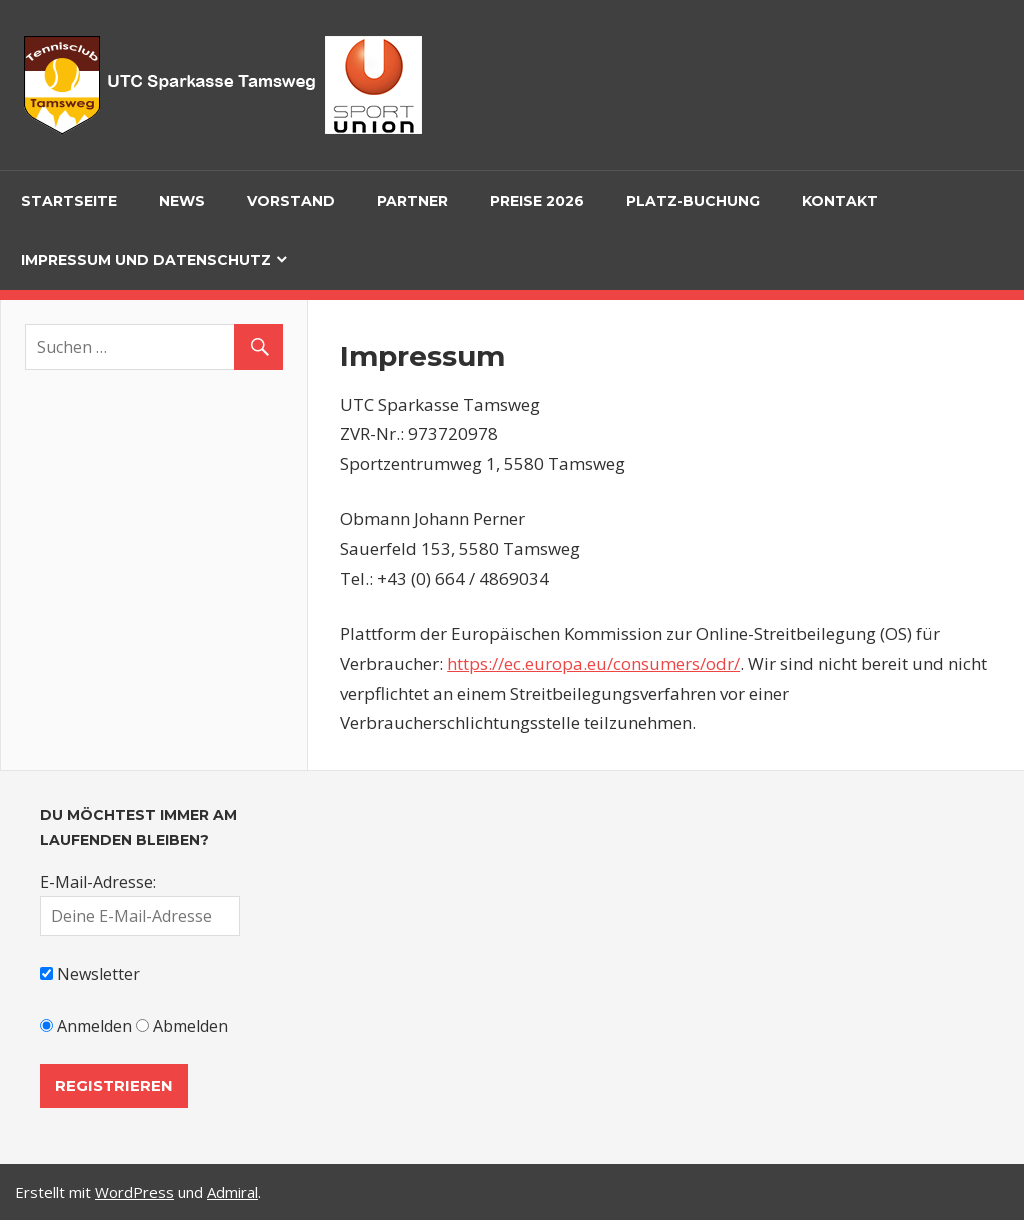  I want to click on News, so click(182, 201).